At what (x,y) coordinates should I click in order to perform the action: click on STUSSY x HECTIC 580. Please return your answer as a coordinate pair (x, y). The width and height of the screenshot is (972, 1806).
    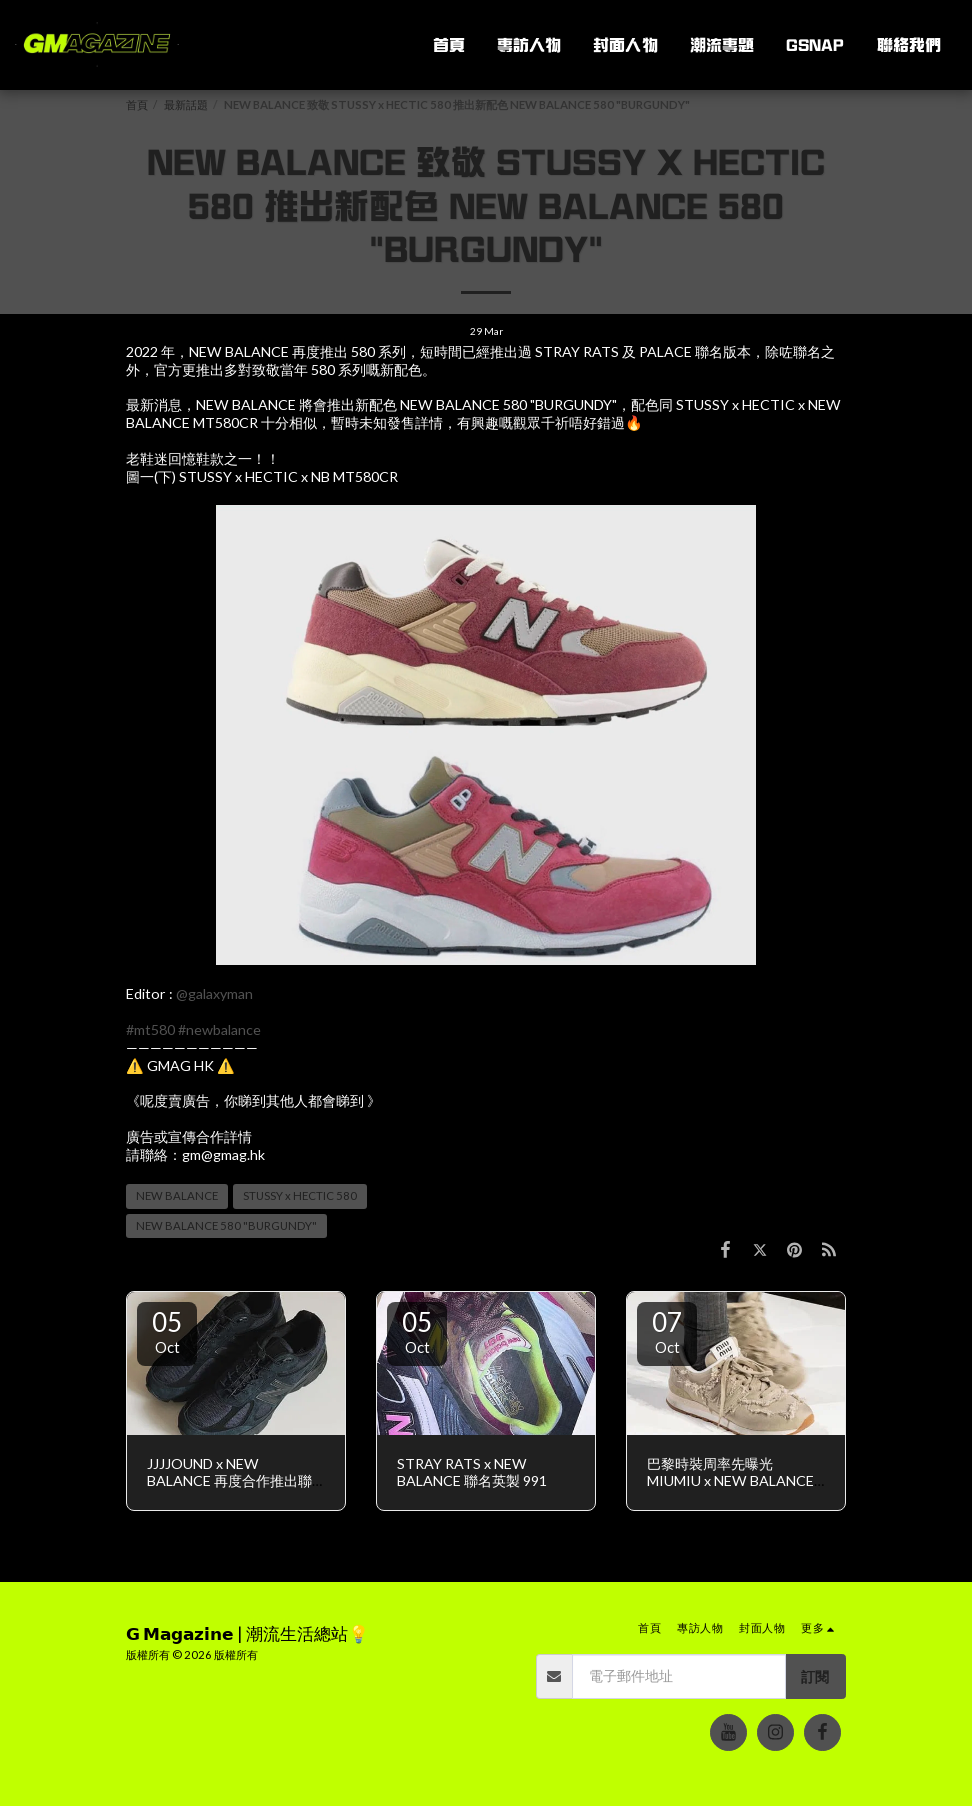
    Looking at the image, I should click on (300, 1195).